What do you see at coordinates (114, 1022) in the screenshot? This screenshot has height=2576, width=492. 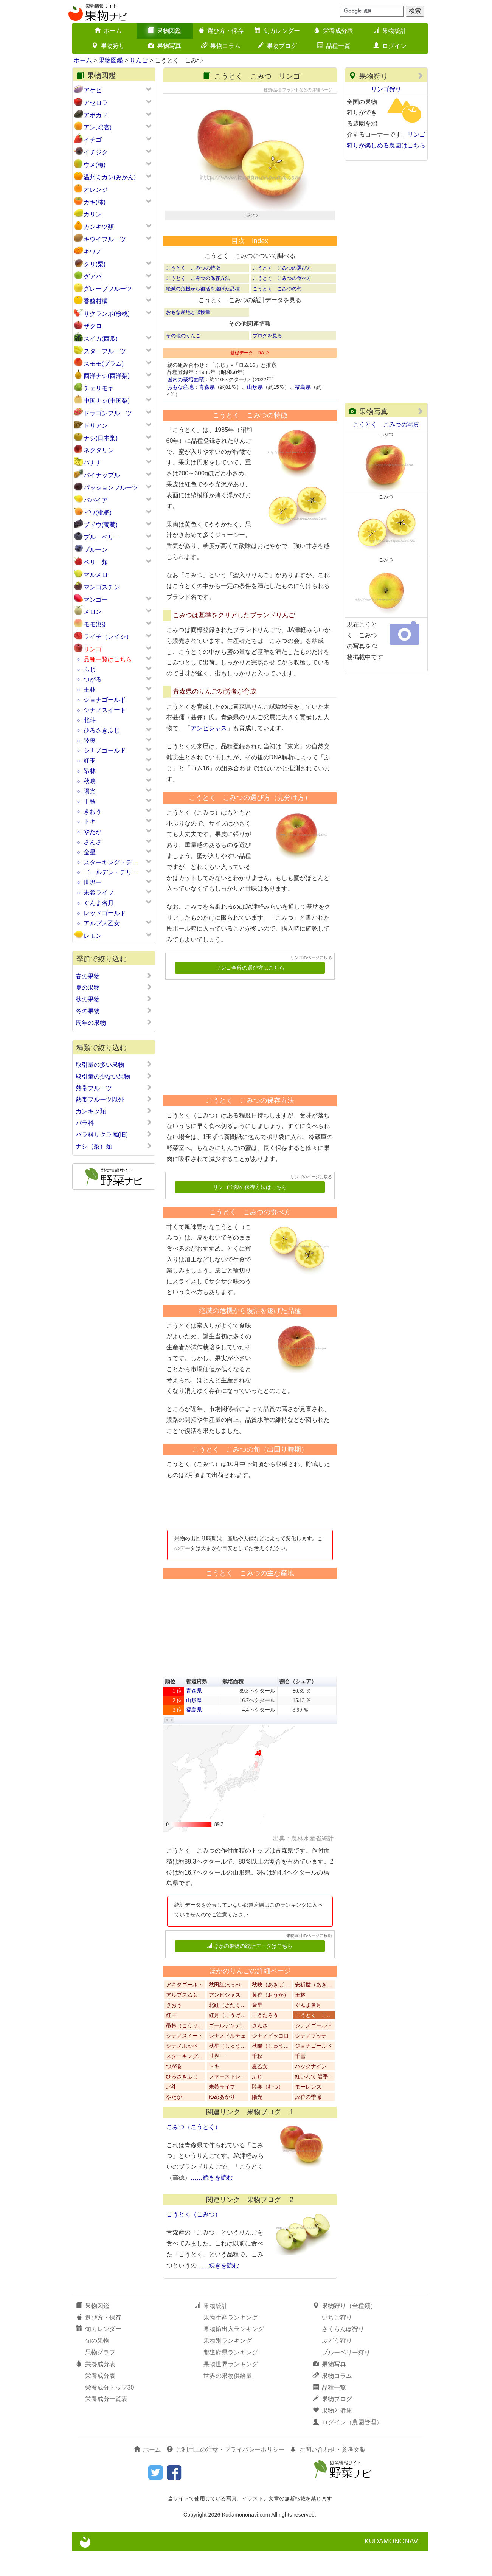 I see `周年の果物` at bounding box center [114, 1022].